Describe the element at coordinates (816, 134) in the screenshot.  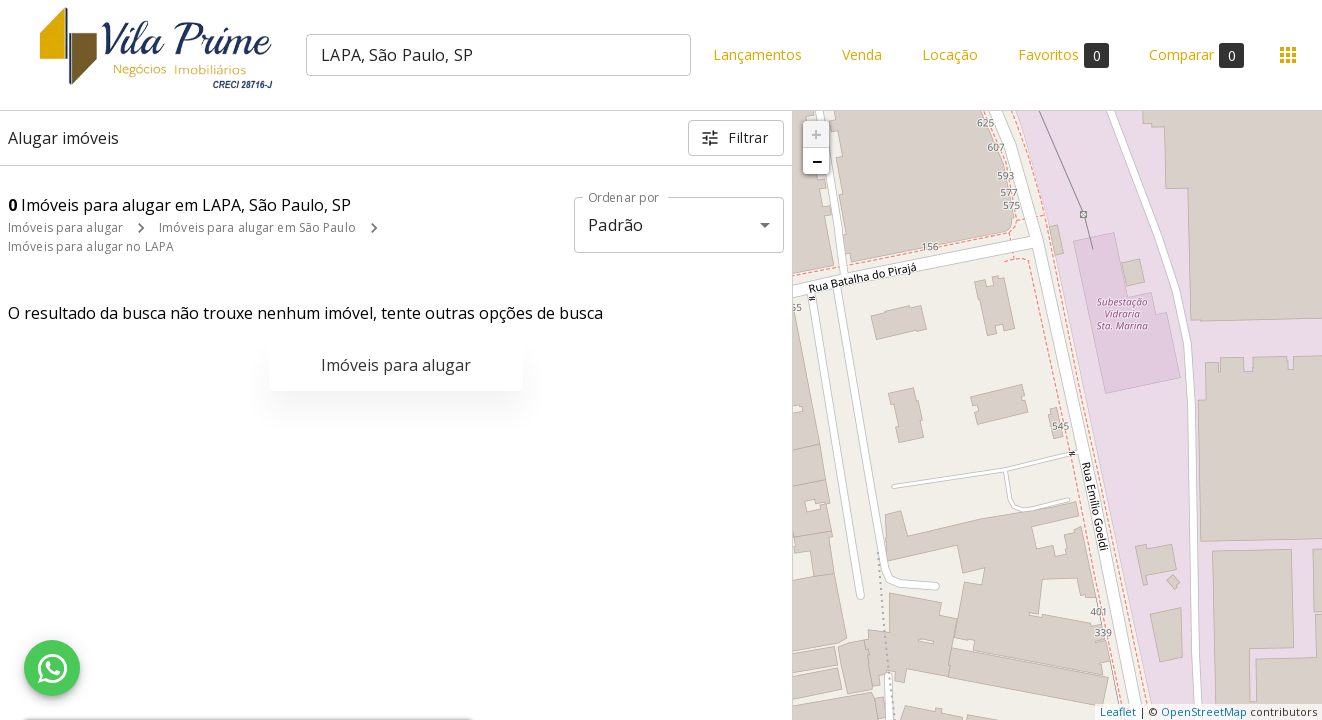
I see `+ [button]` at that location.